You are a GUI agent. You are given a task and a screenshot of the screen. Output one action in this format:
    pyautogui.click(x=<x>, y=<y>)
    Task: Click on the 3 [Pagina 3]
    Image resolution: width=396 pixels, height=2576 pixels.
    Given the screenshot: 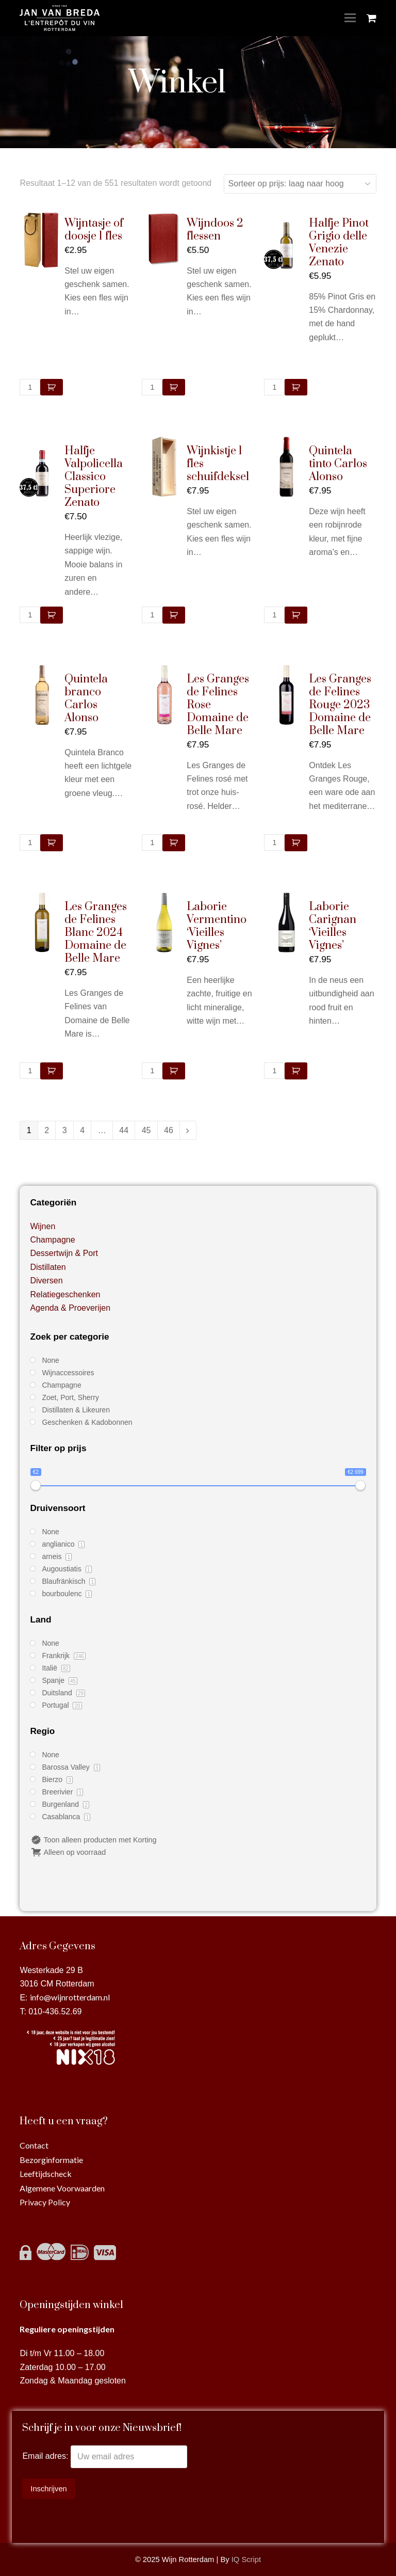 What is the action you would take?
    pyautogui.click(x=64, y=1130)
    